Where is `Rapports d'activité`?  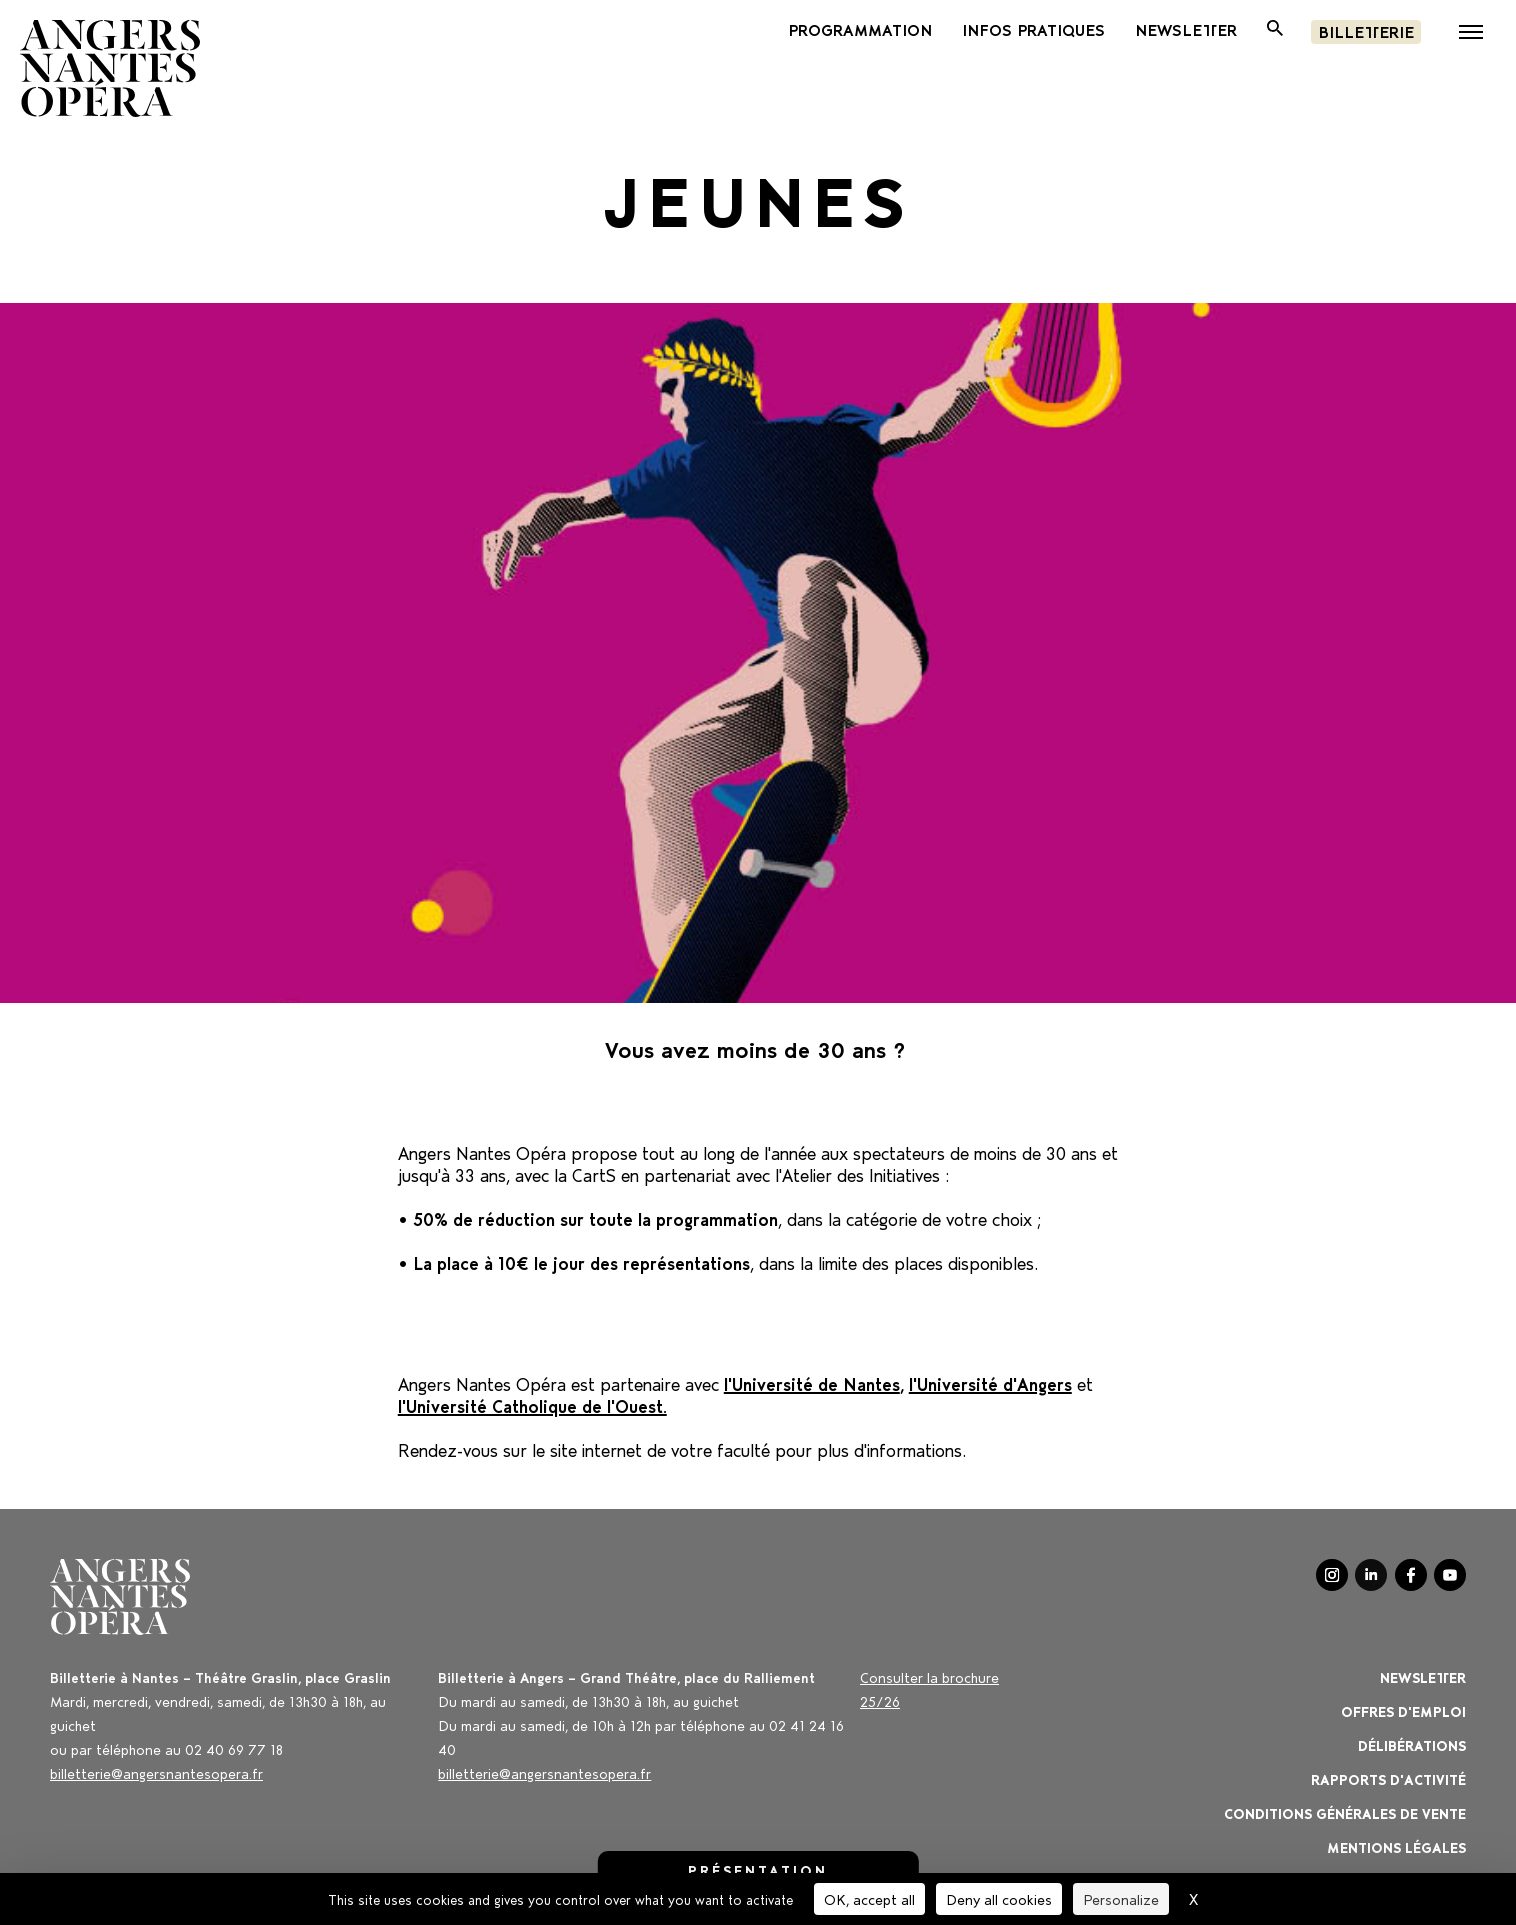
Rapports d'activité is located at coordinates (1388, 1778).